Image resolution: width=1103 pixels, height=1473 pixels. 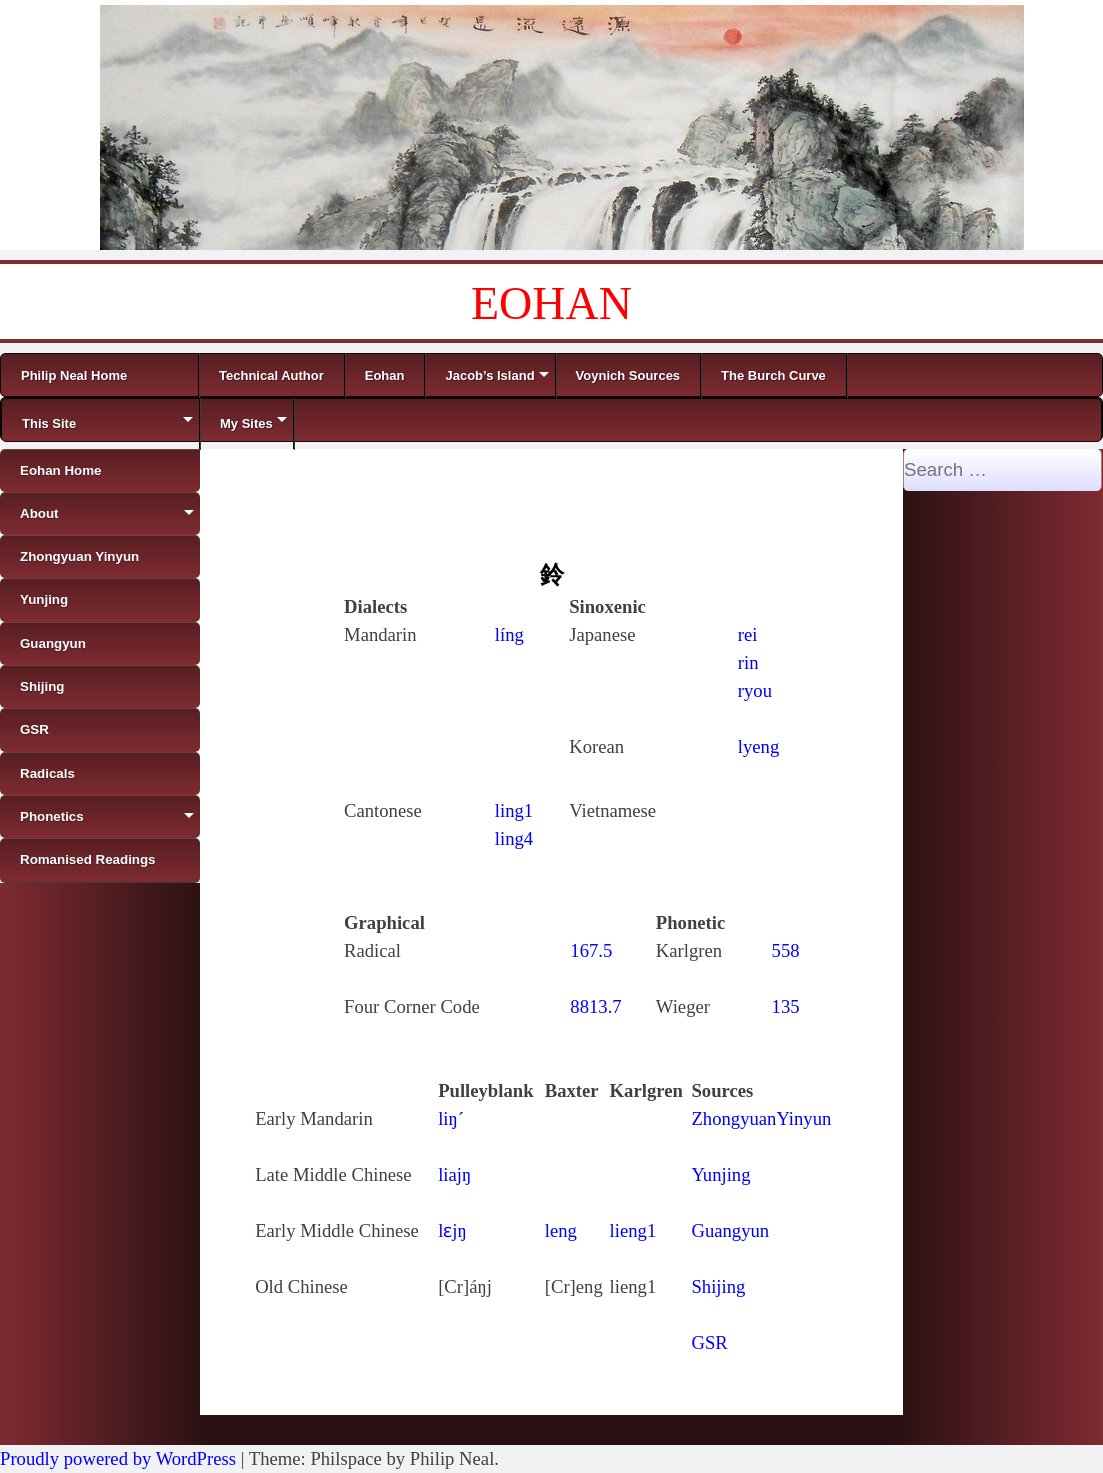 I want to click on EOHAN, so click(x=551, y=303).